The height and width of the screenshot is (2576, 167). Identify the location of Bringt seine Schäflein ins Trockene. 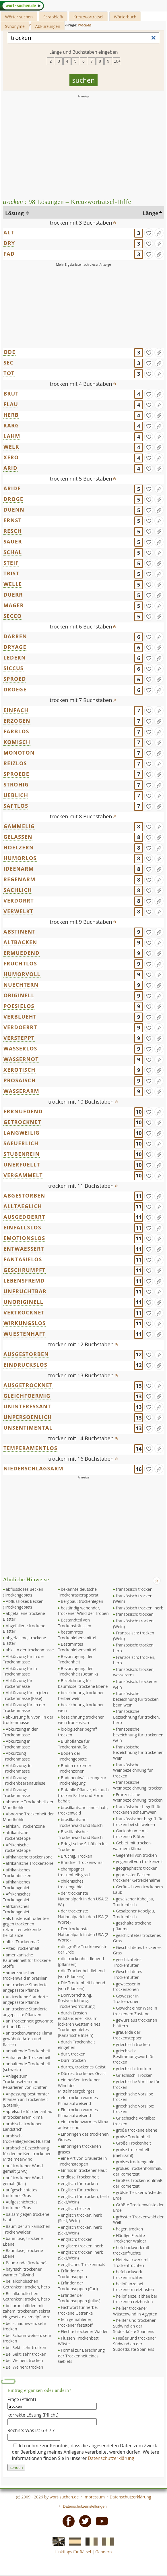
(83, 1846).